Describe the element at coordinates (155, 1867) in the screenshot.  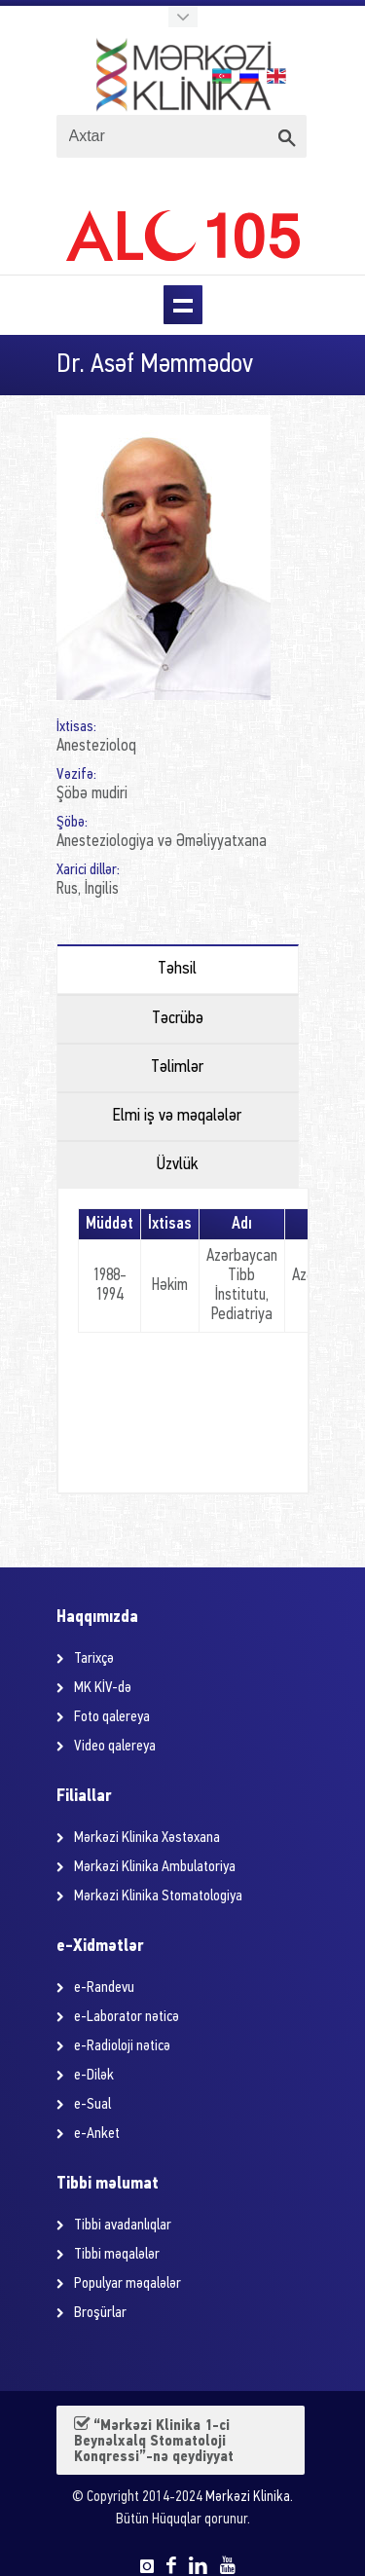
I see `Mərkəzi Klinika Ambulatoriya` at that location.